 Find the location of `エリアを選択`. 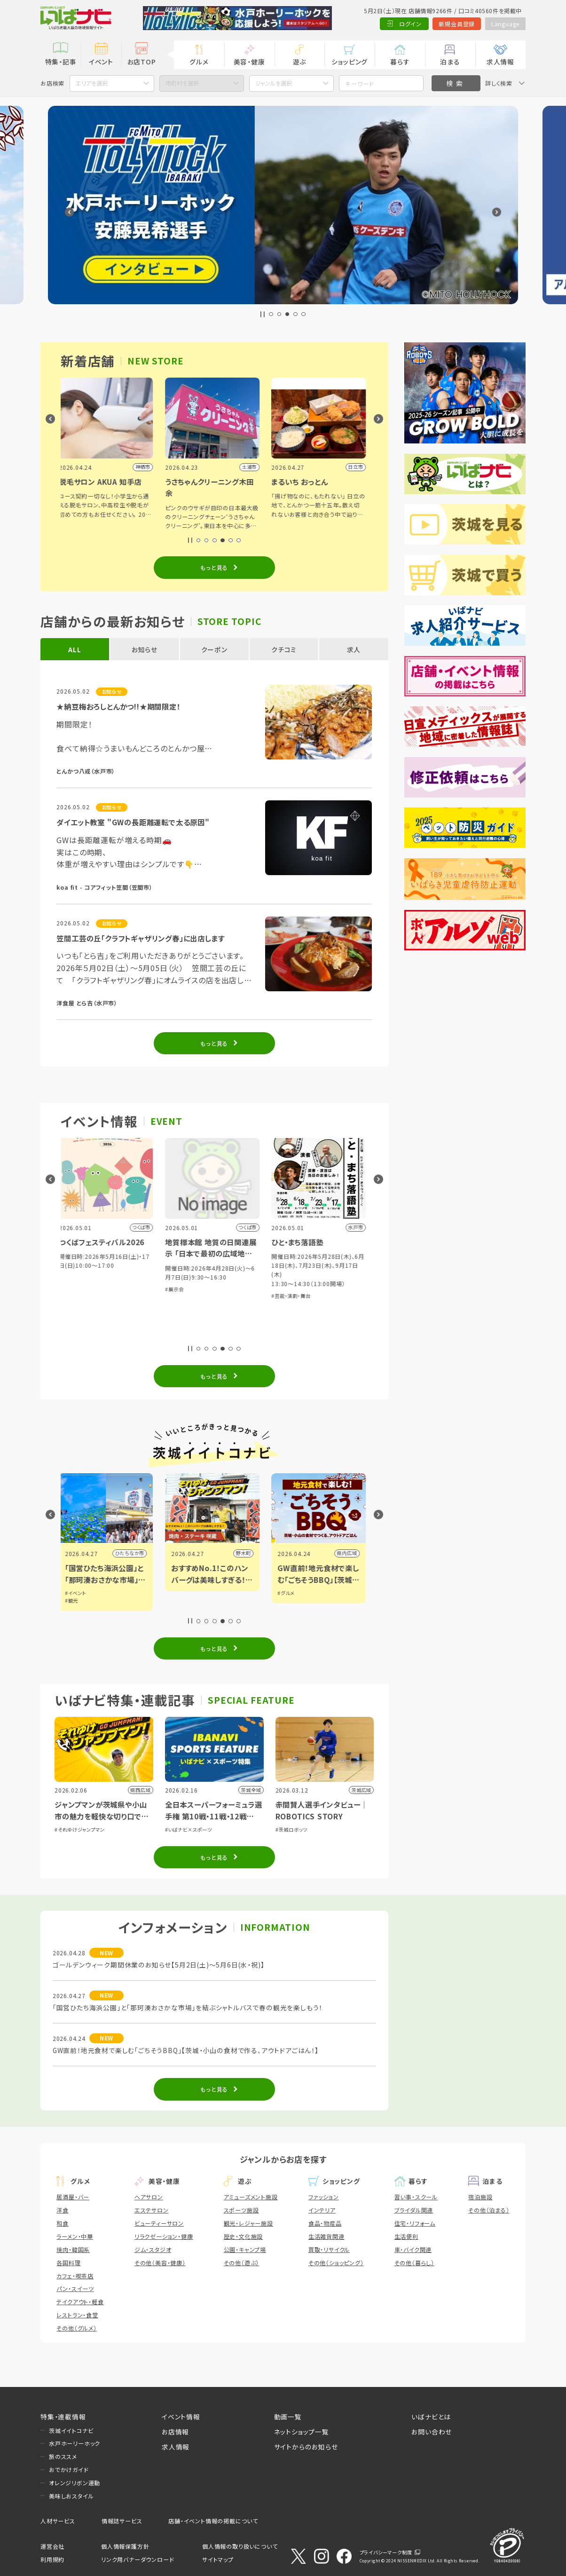

エリアを選択 is located at coordinates (92, 83).